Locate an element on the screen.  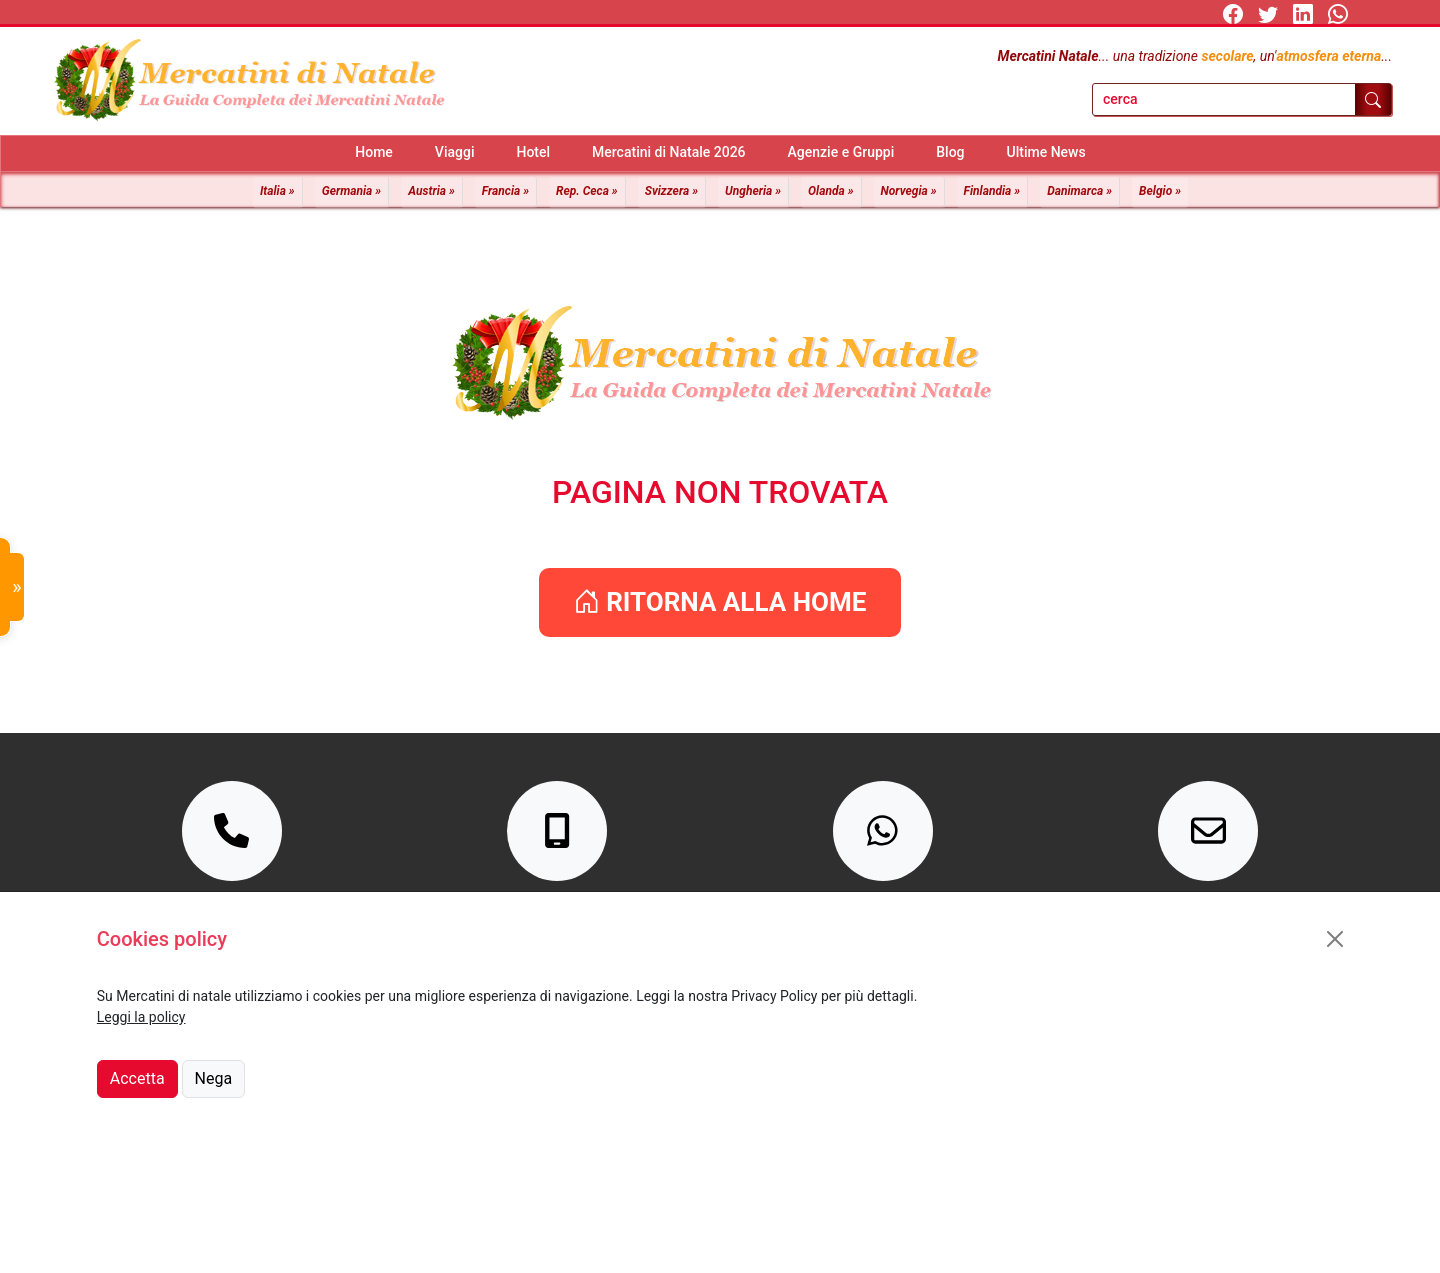
Francia » is located at coordinates (505, 191).